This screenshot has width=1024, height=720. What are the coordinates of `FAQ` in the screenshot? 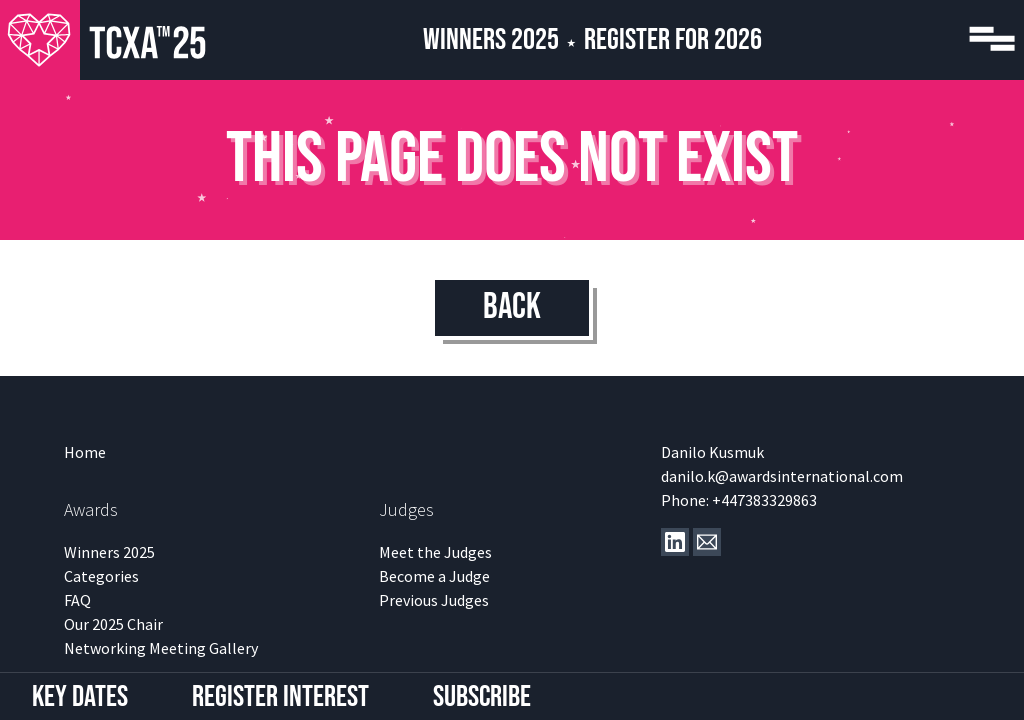 It's located at (77, 600).